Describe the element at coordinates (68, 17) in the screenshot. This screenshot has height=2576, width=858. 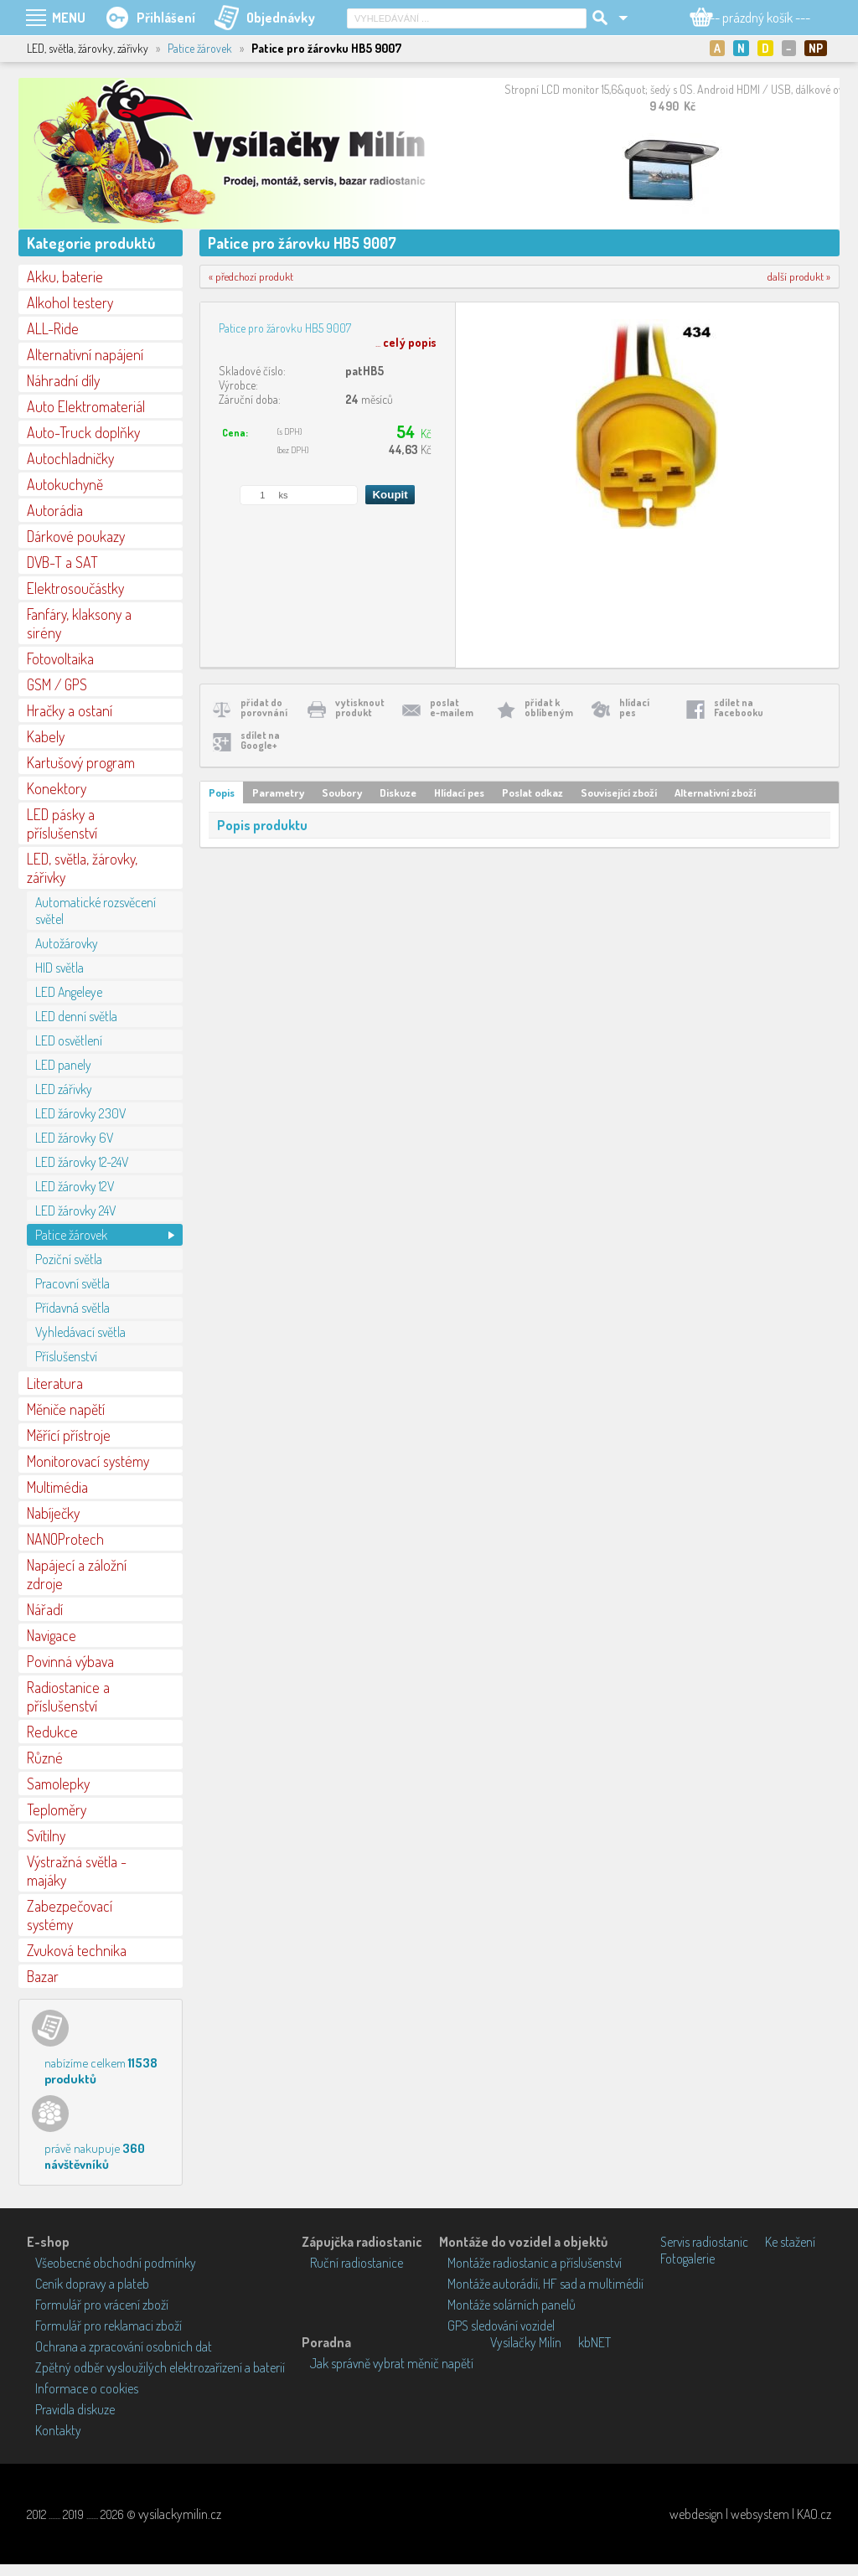
I see `MENU` at that location.